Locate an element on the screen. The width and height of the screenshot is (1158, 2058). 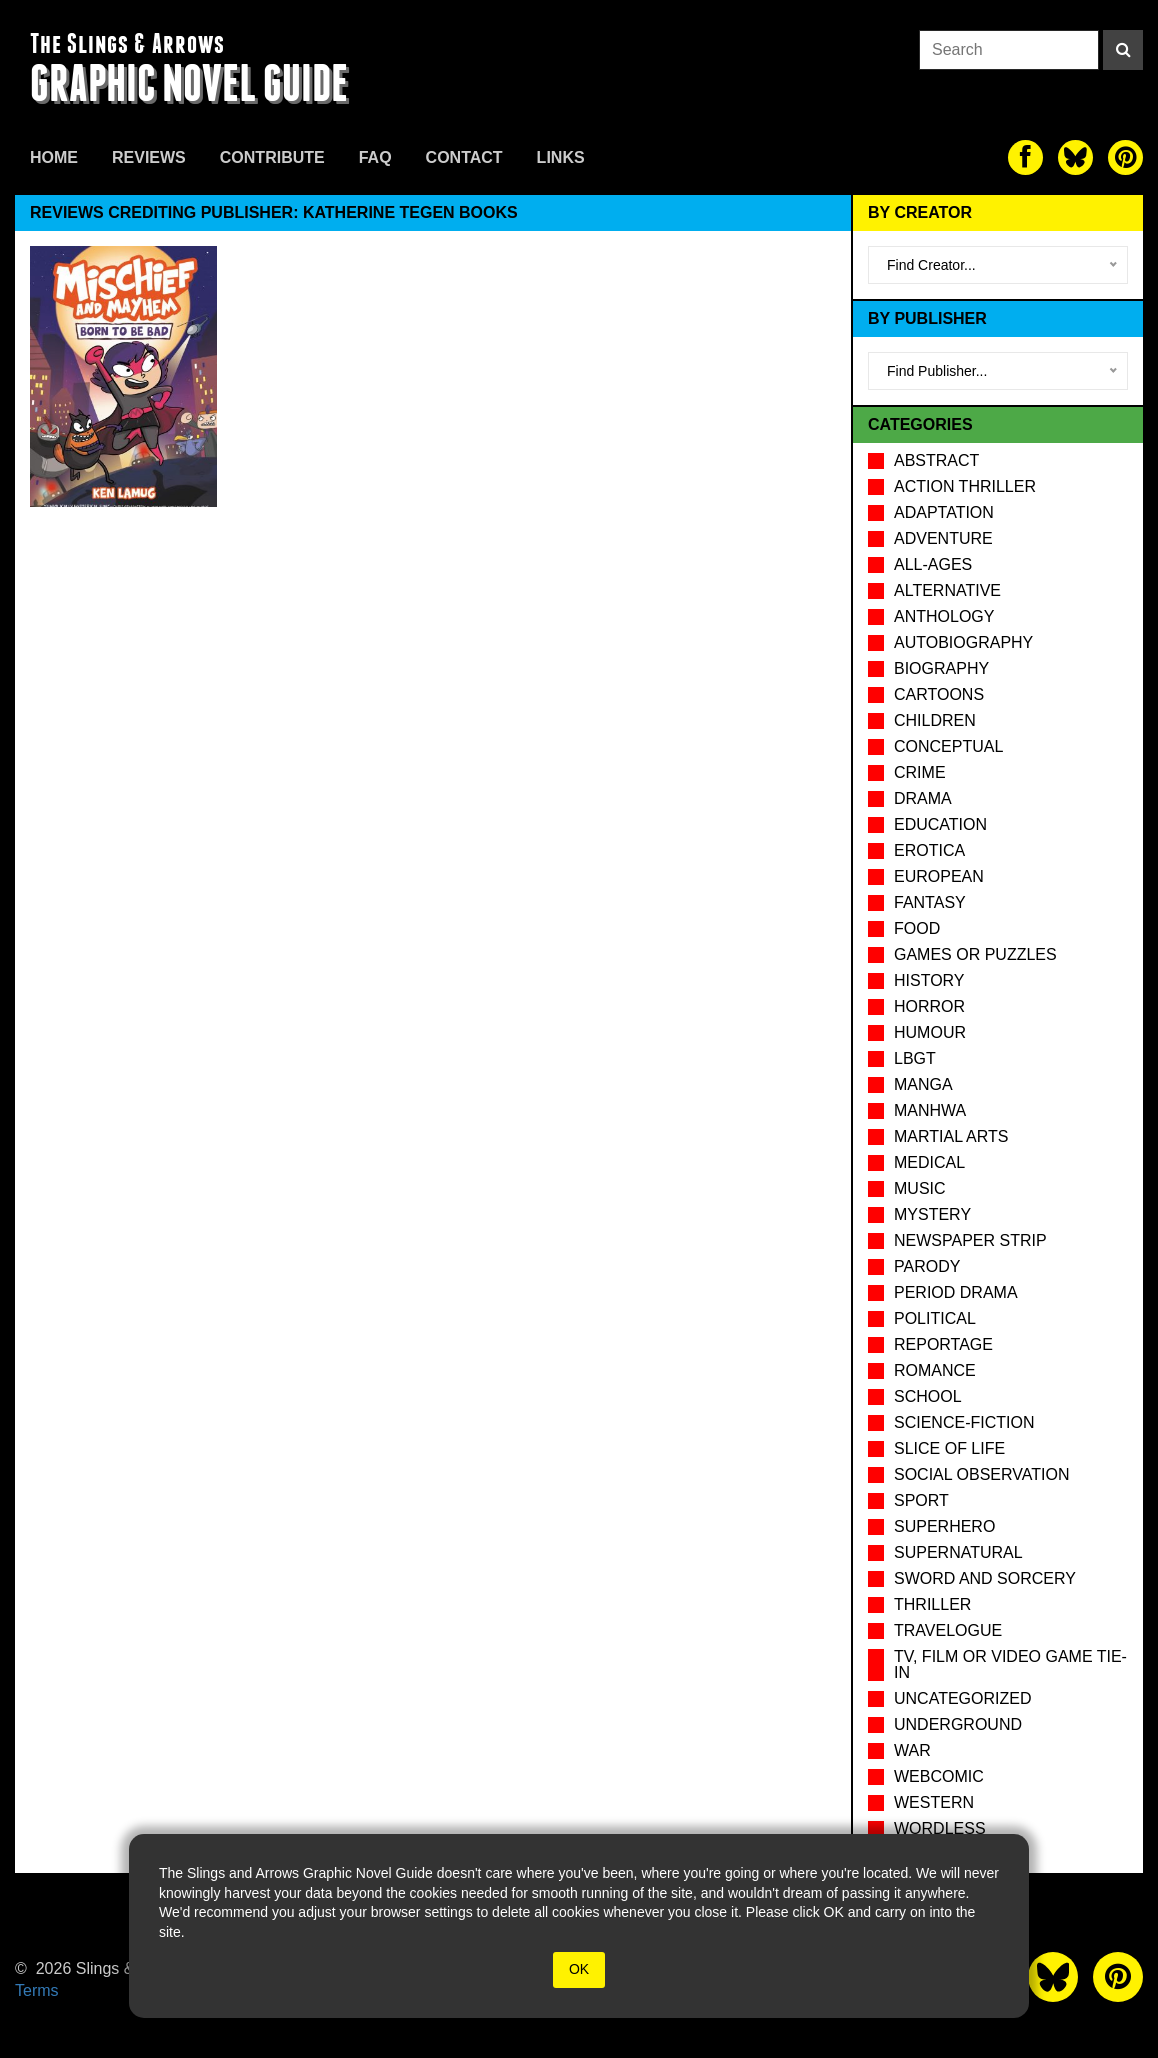
Erotica is located at coordinates (929, 850).